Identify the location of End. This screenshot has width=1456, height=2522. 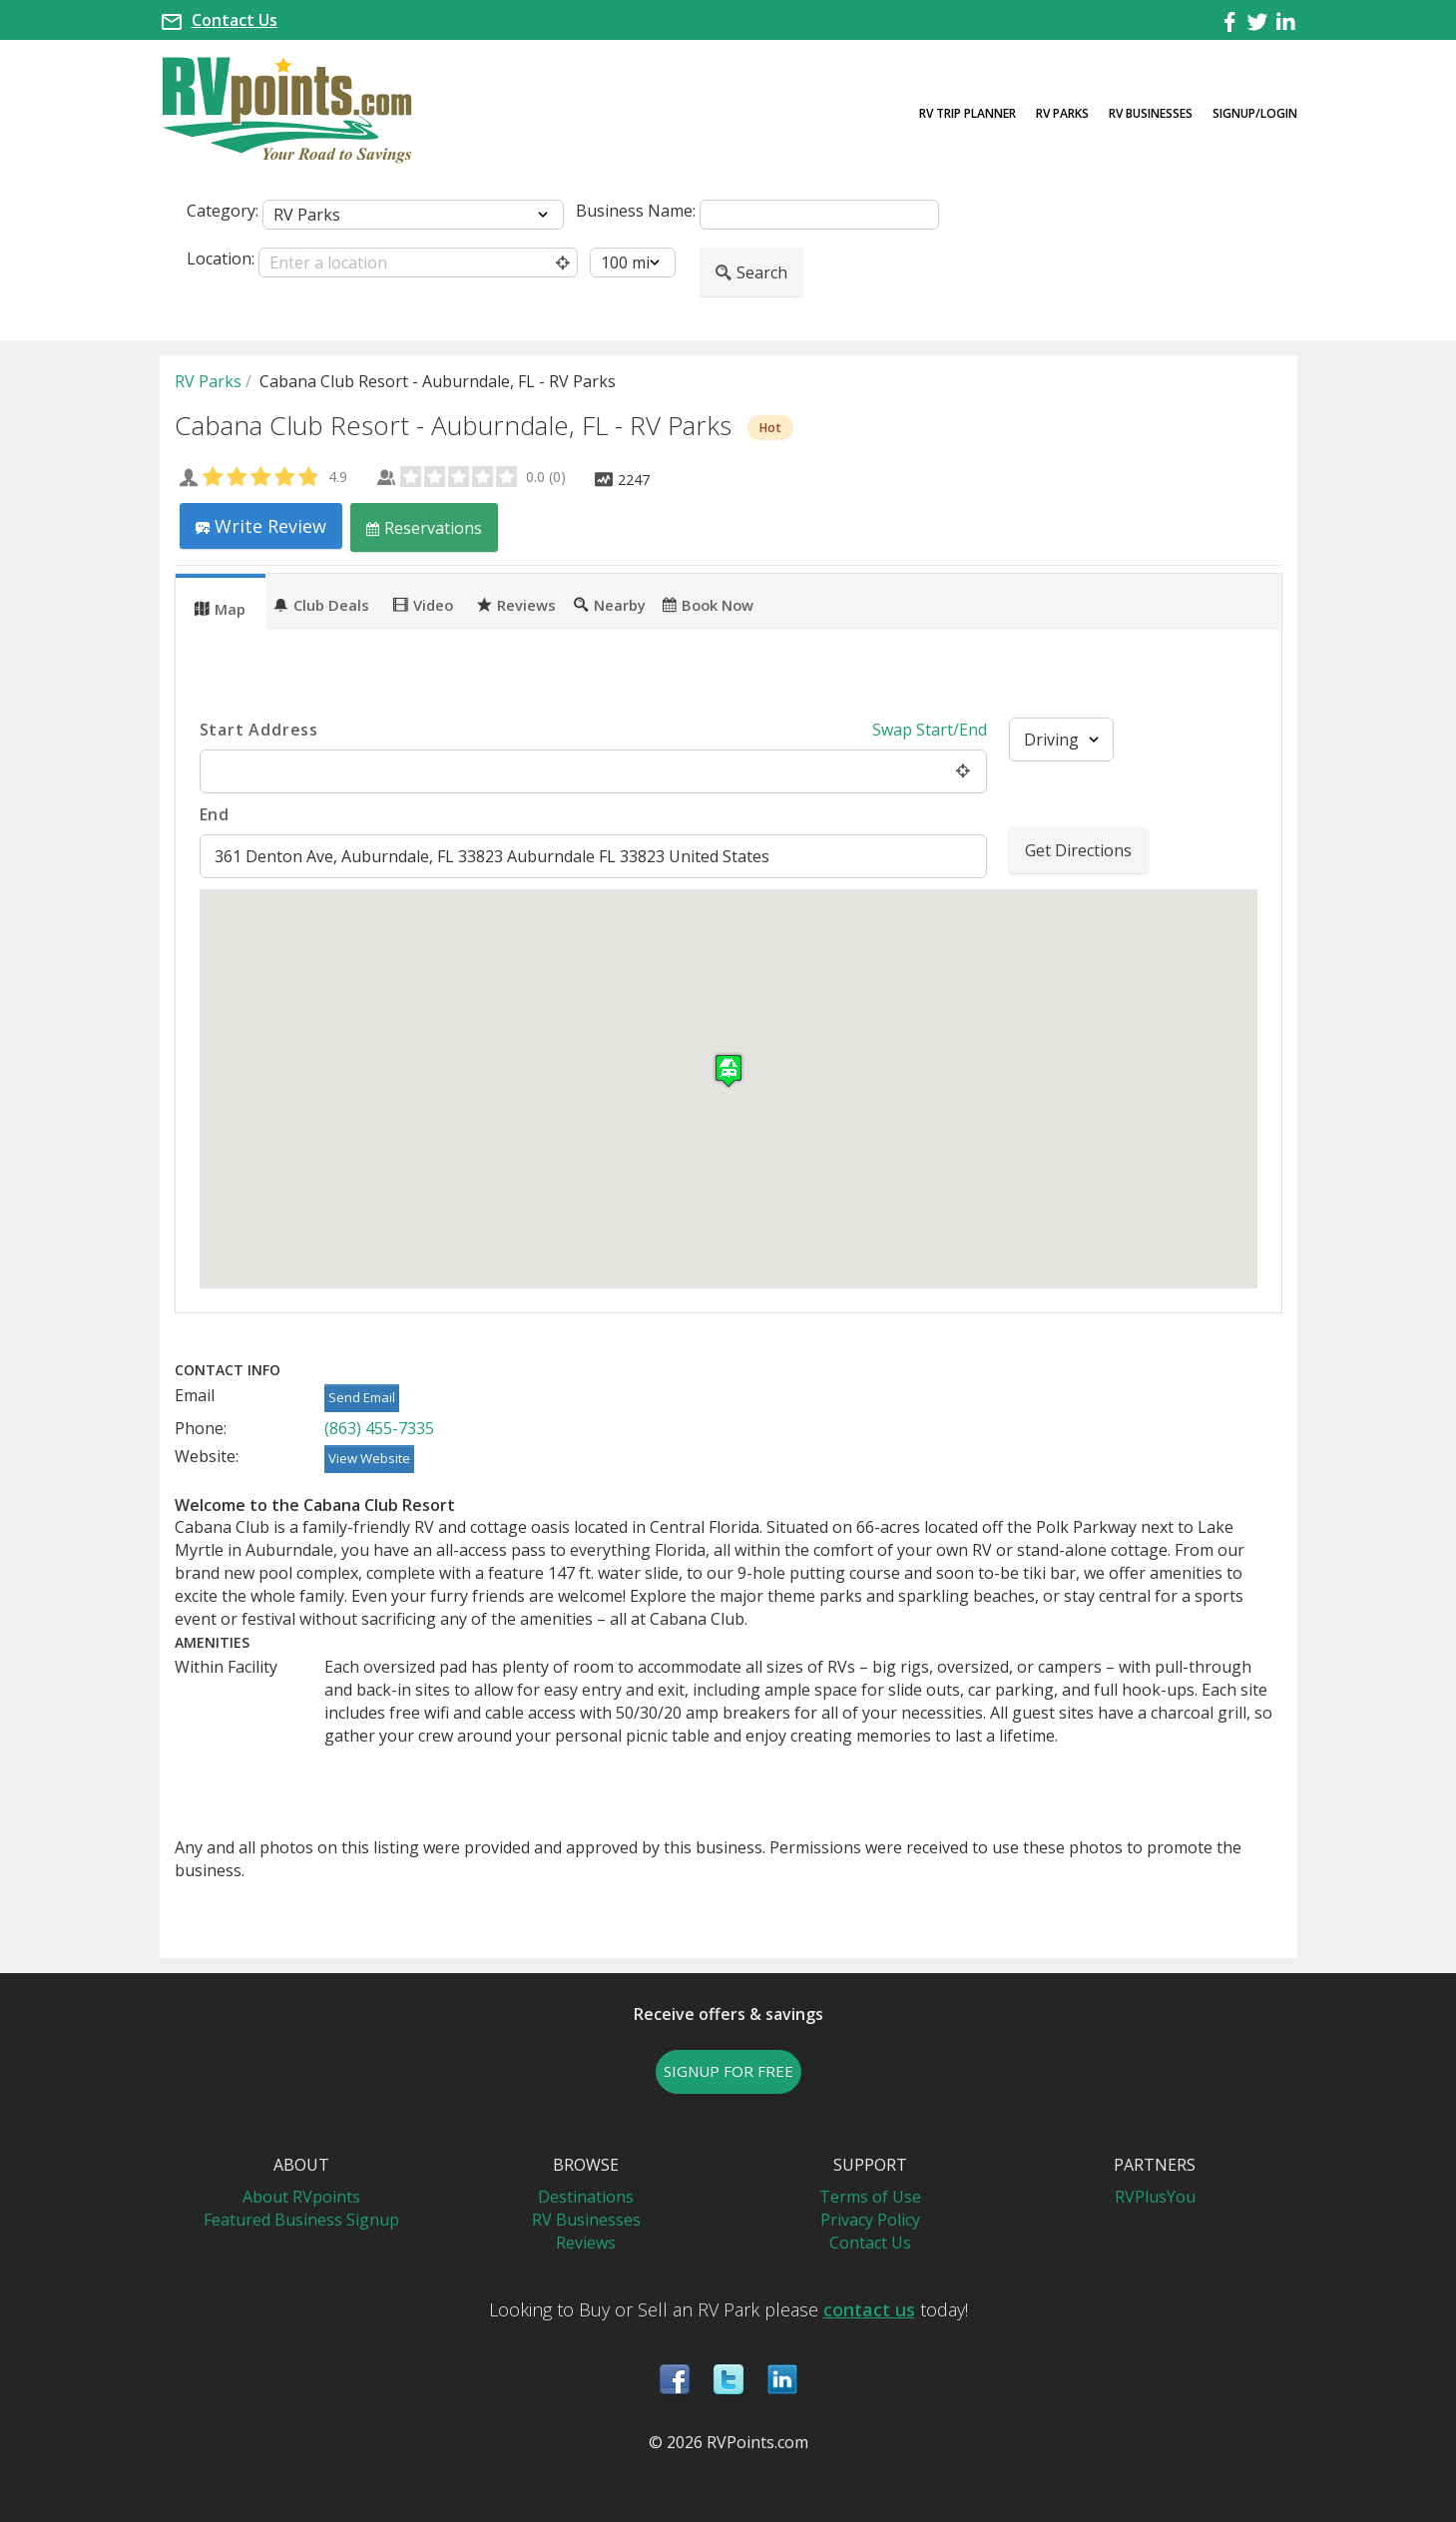
(215, 814).